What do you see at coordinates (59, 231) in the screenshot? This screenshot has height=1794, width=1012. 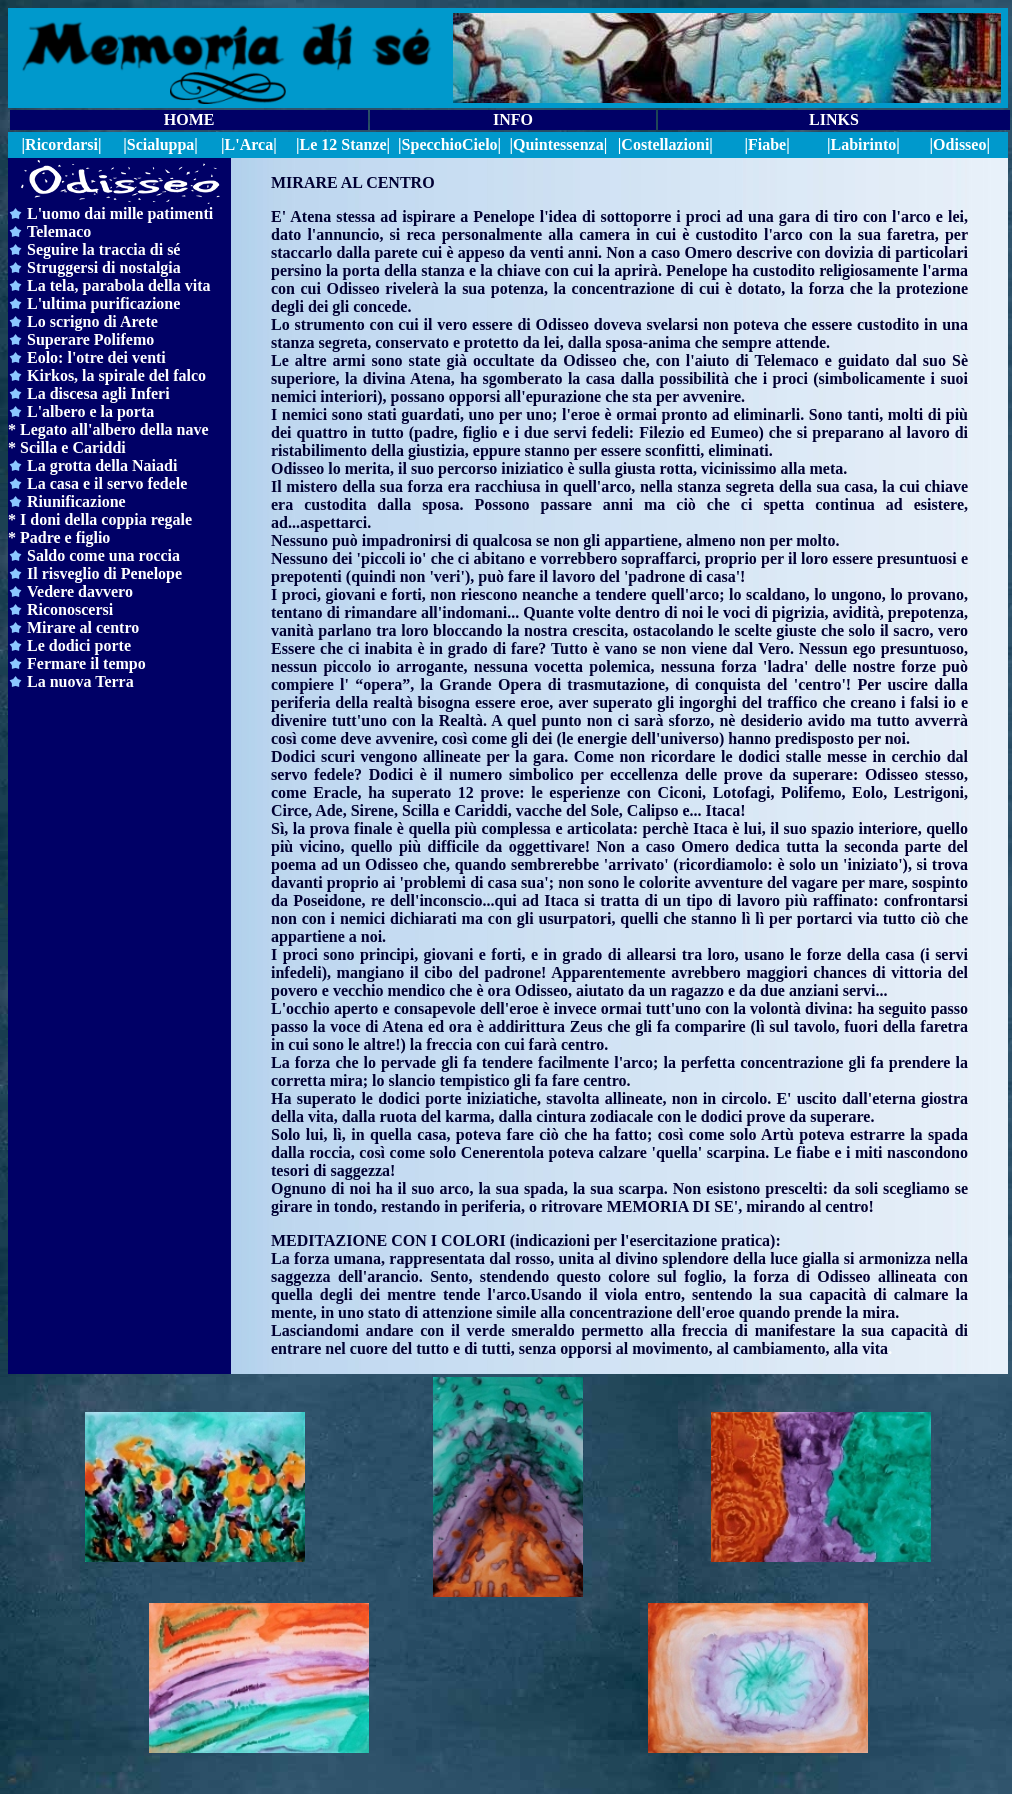 I see `Telemaco` at bounding box center [59, 231].